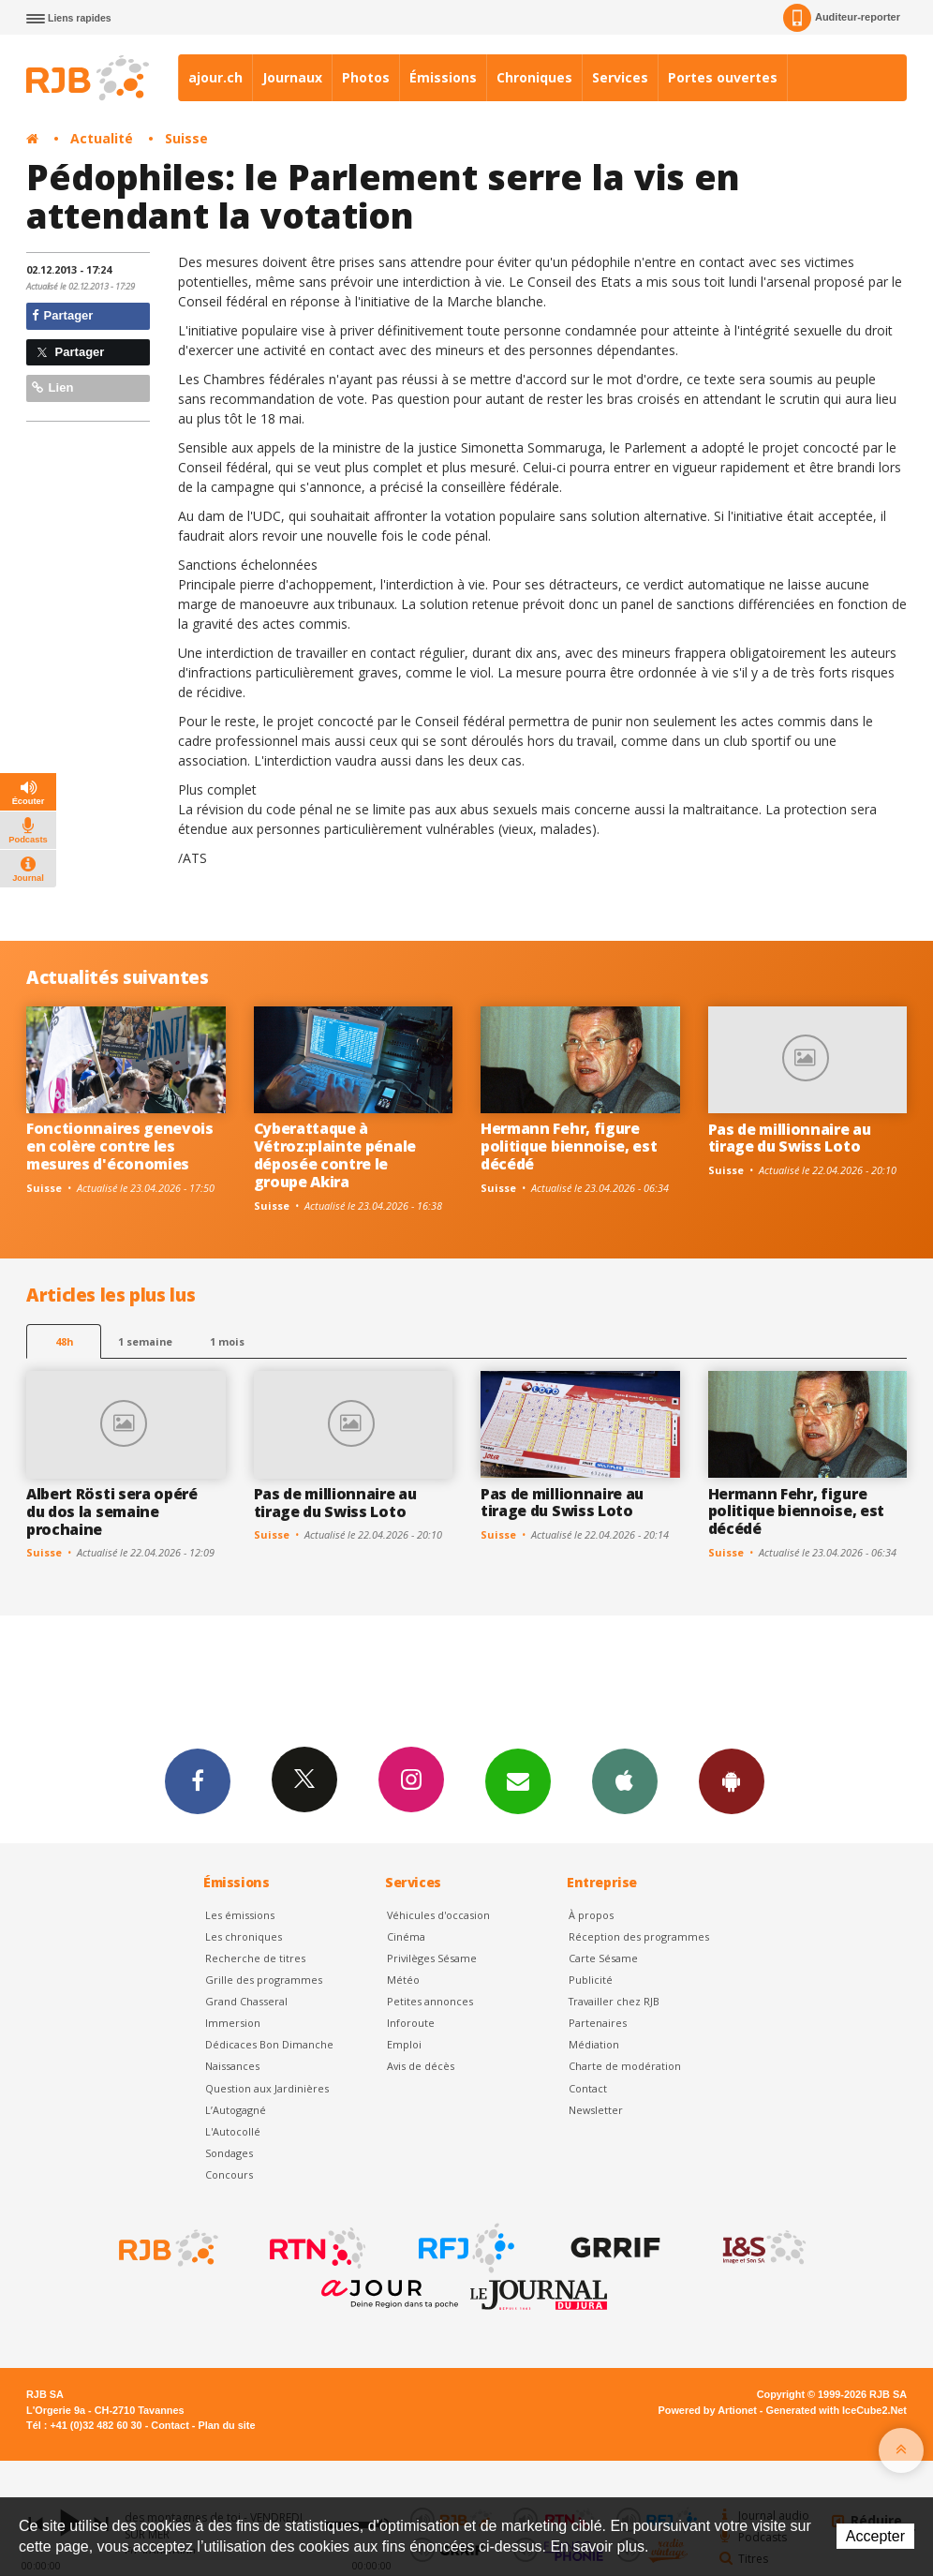  I want to click on Generated with IceCube2.Net, so click(836, 2410).